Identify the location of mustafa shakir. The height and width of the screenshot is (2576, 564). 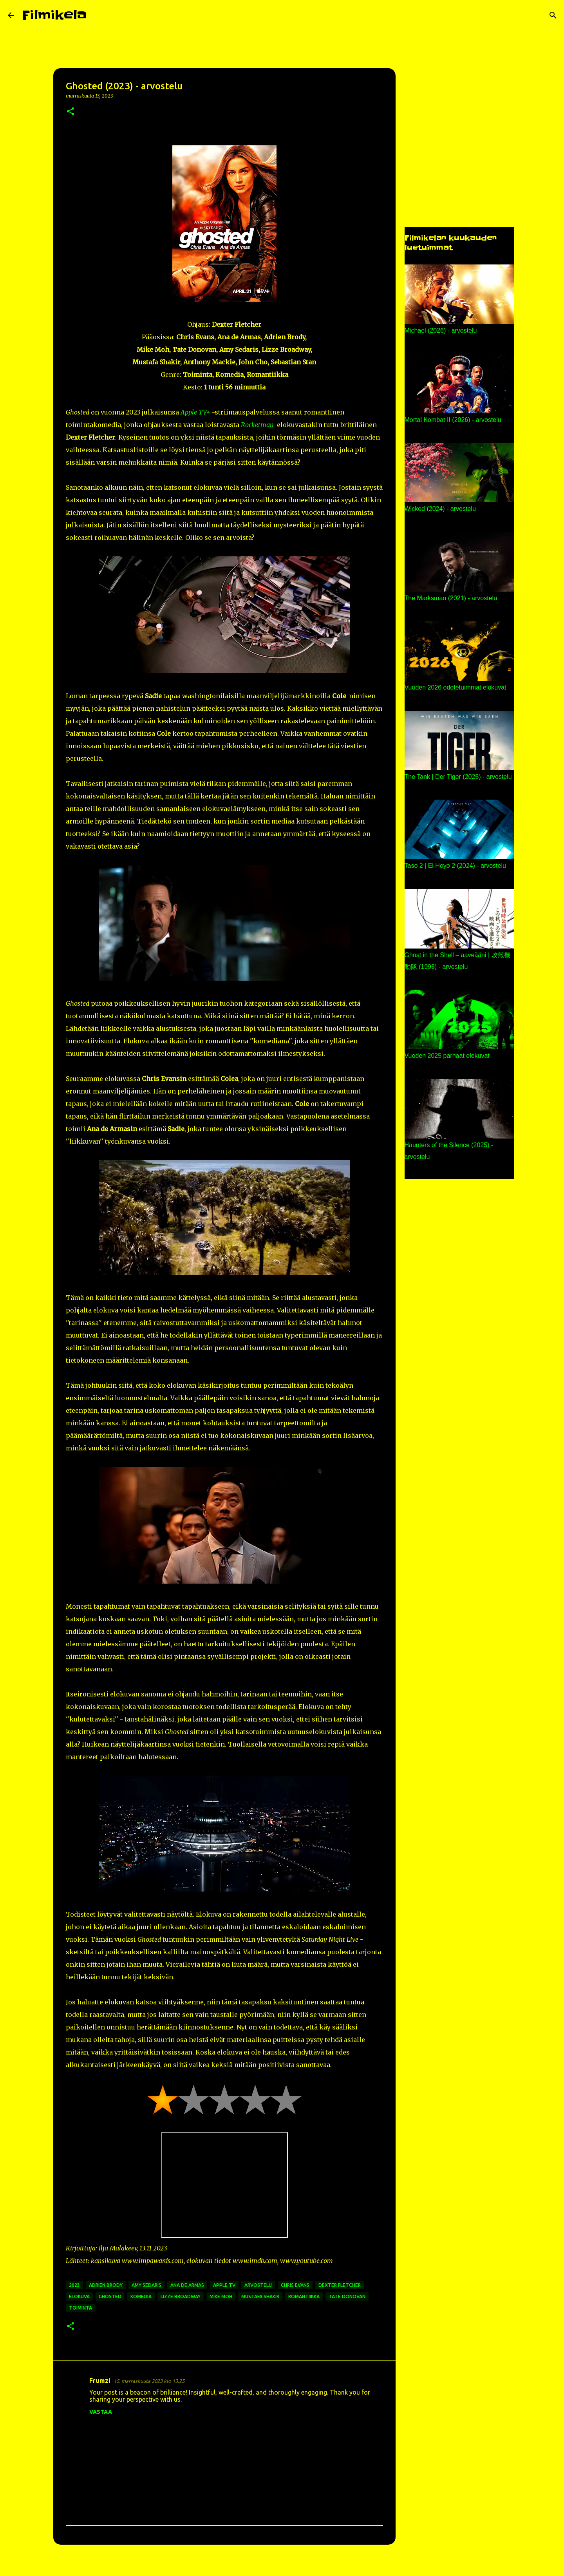
(260, 2296).